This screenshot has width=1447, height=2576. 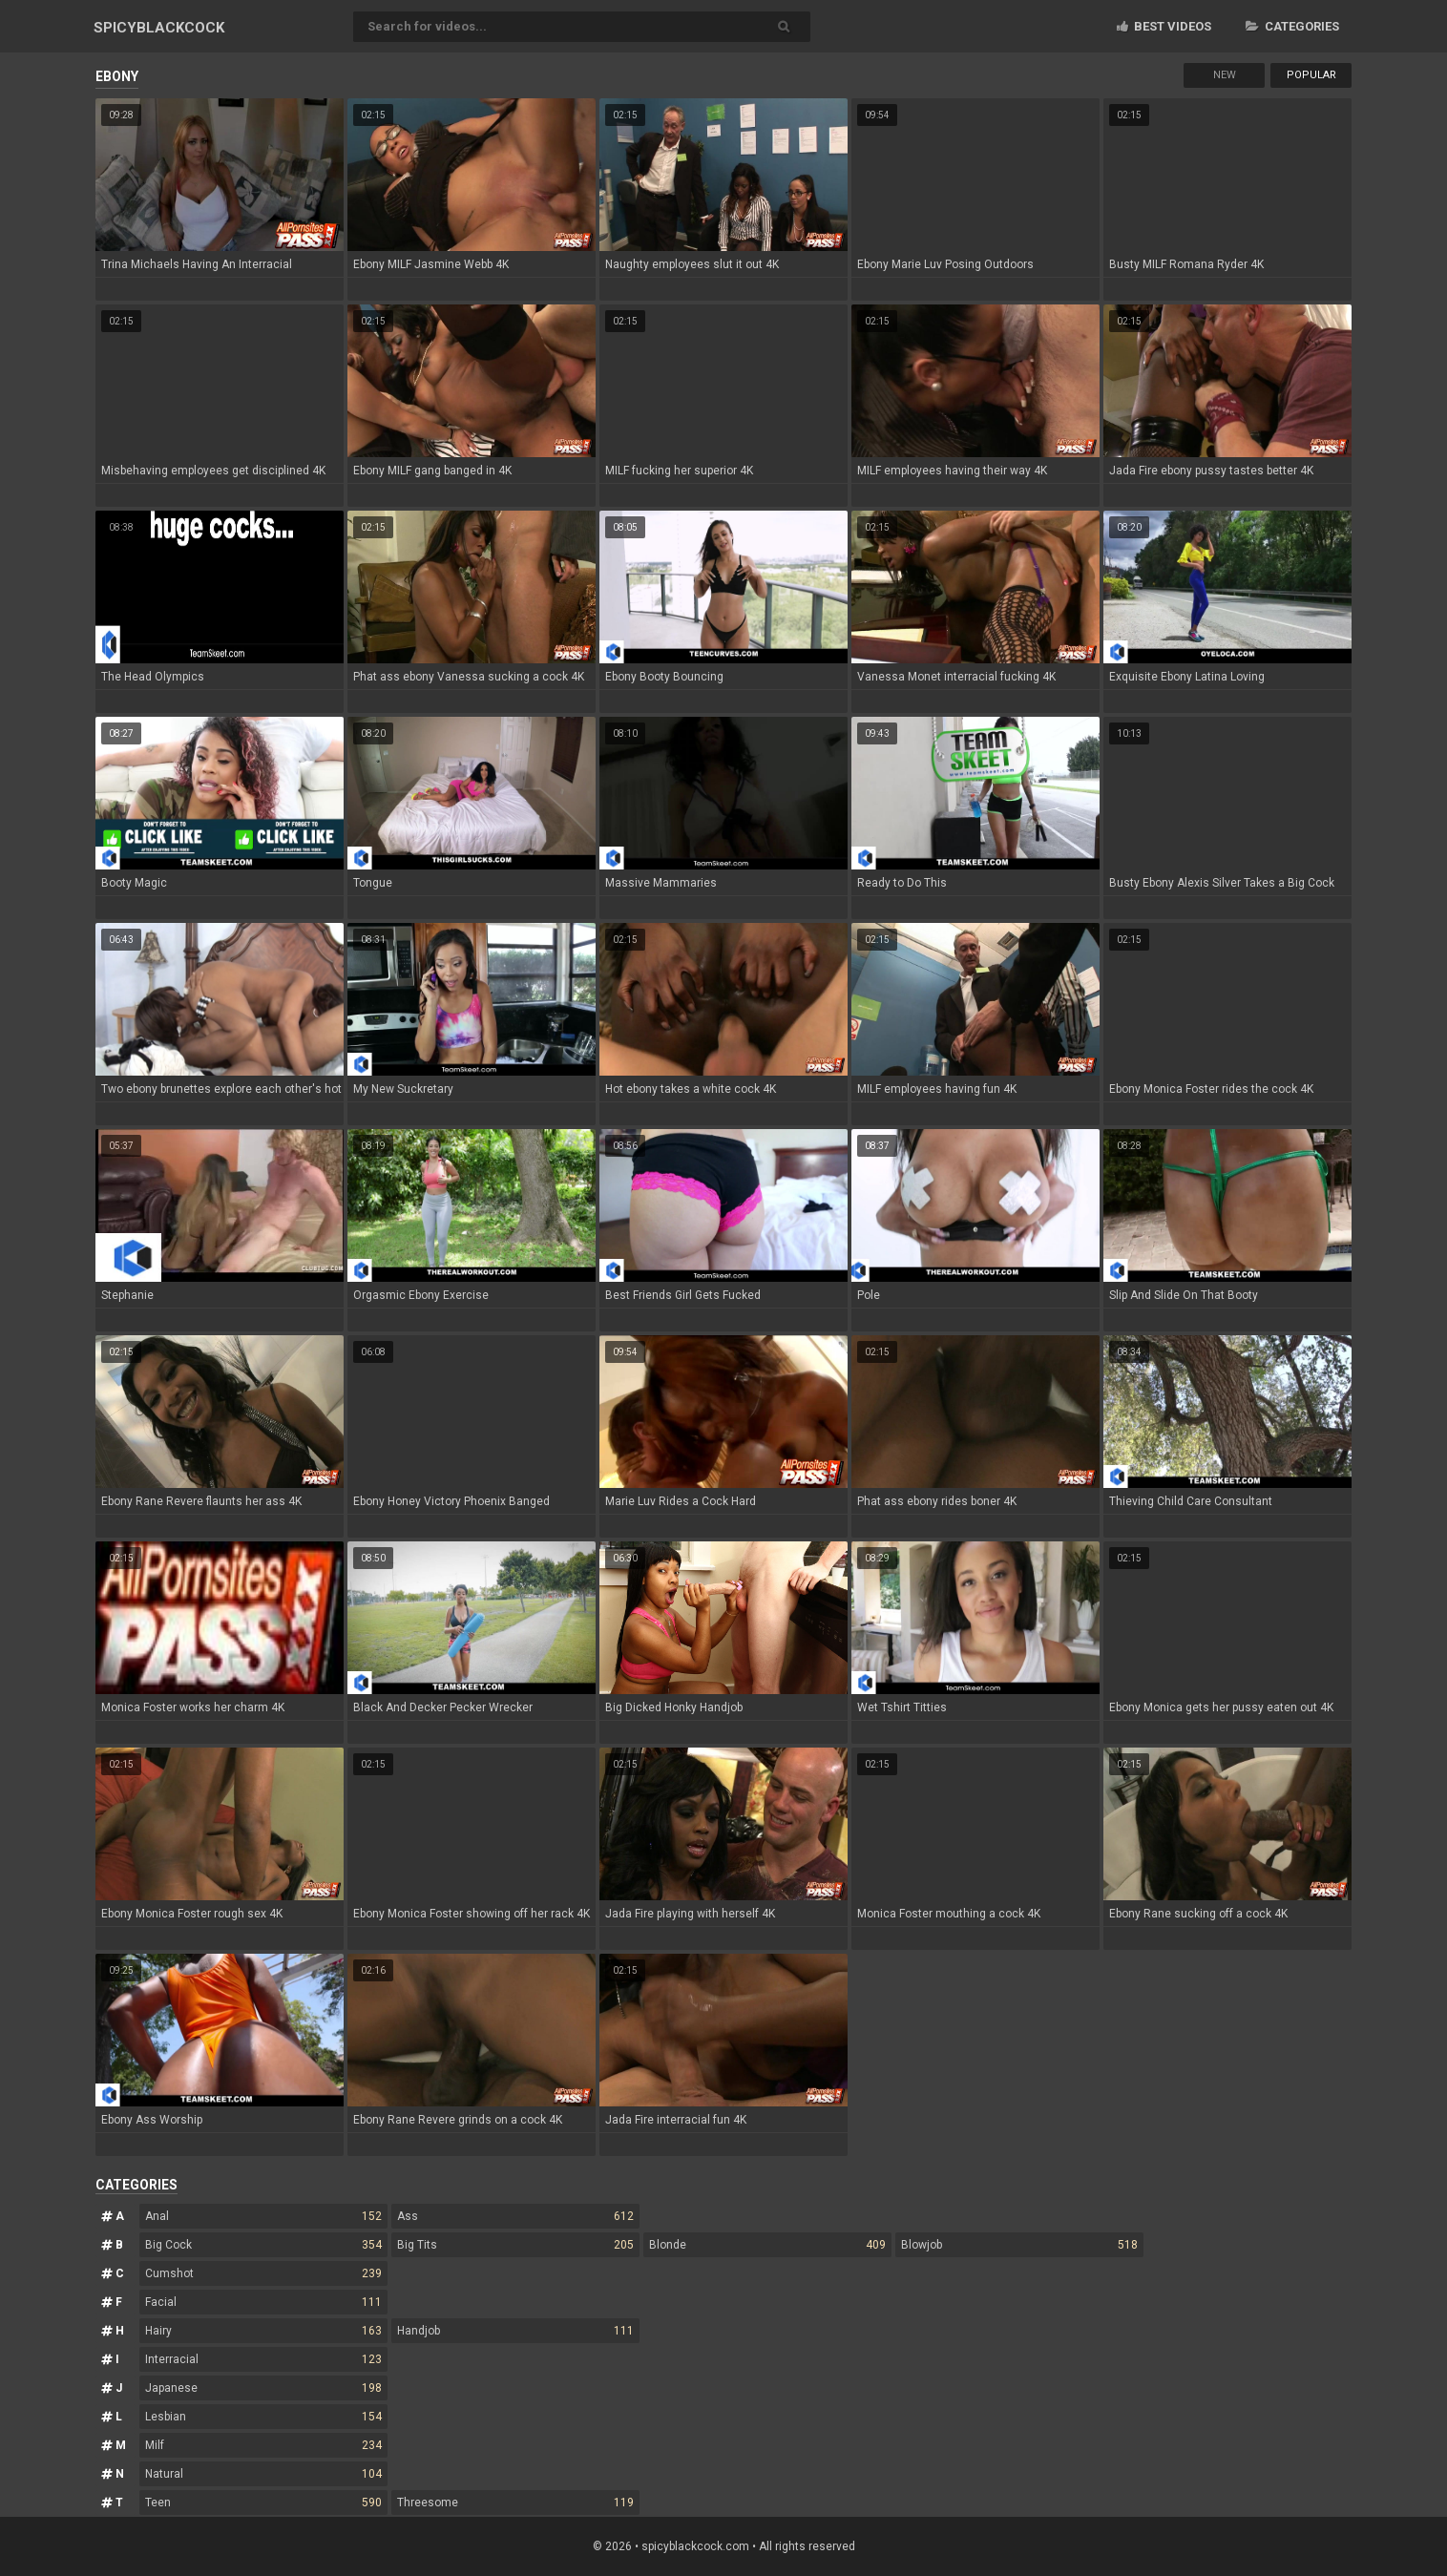 I want to click on Japanese, so click(x=263, y=2388).